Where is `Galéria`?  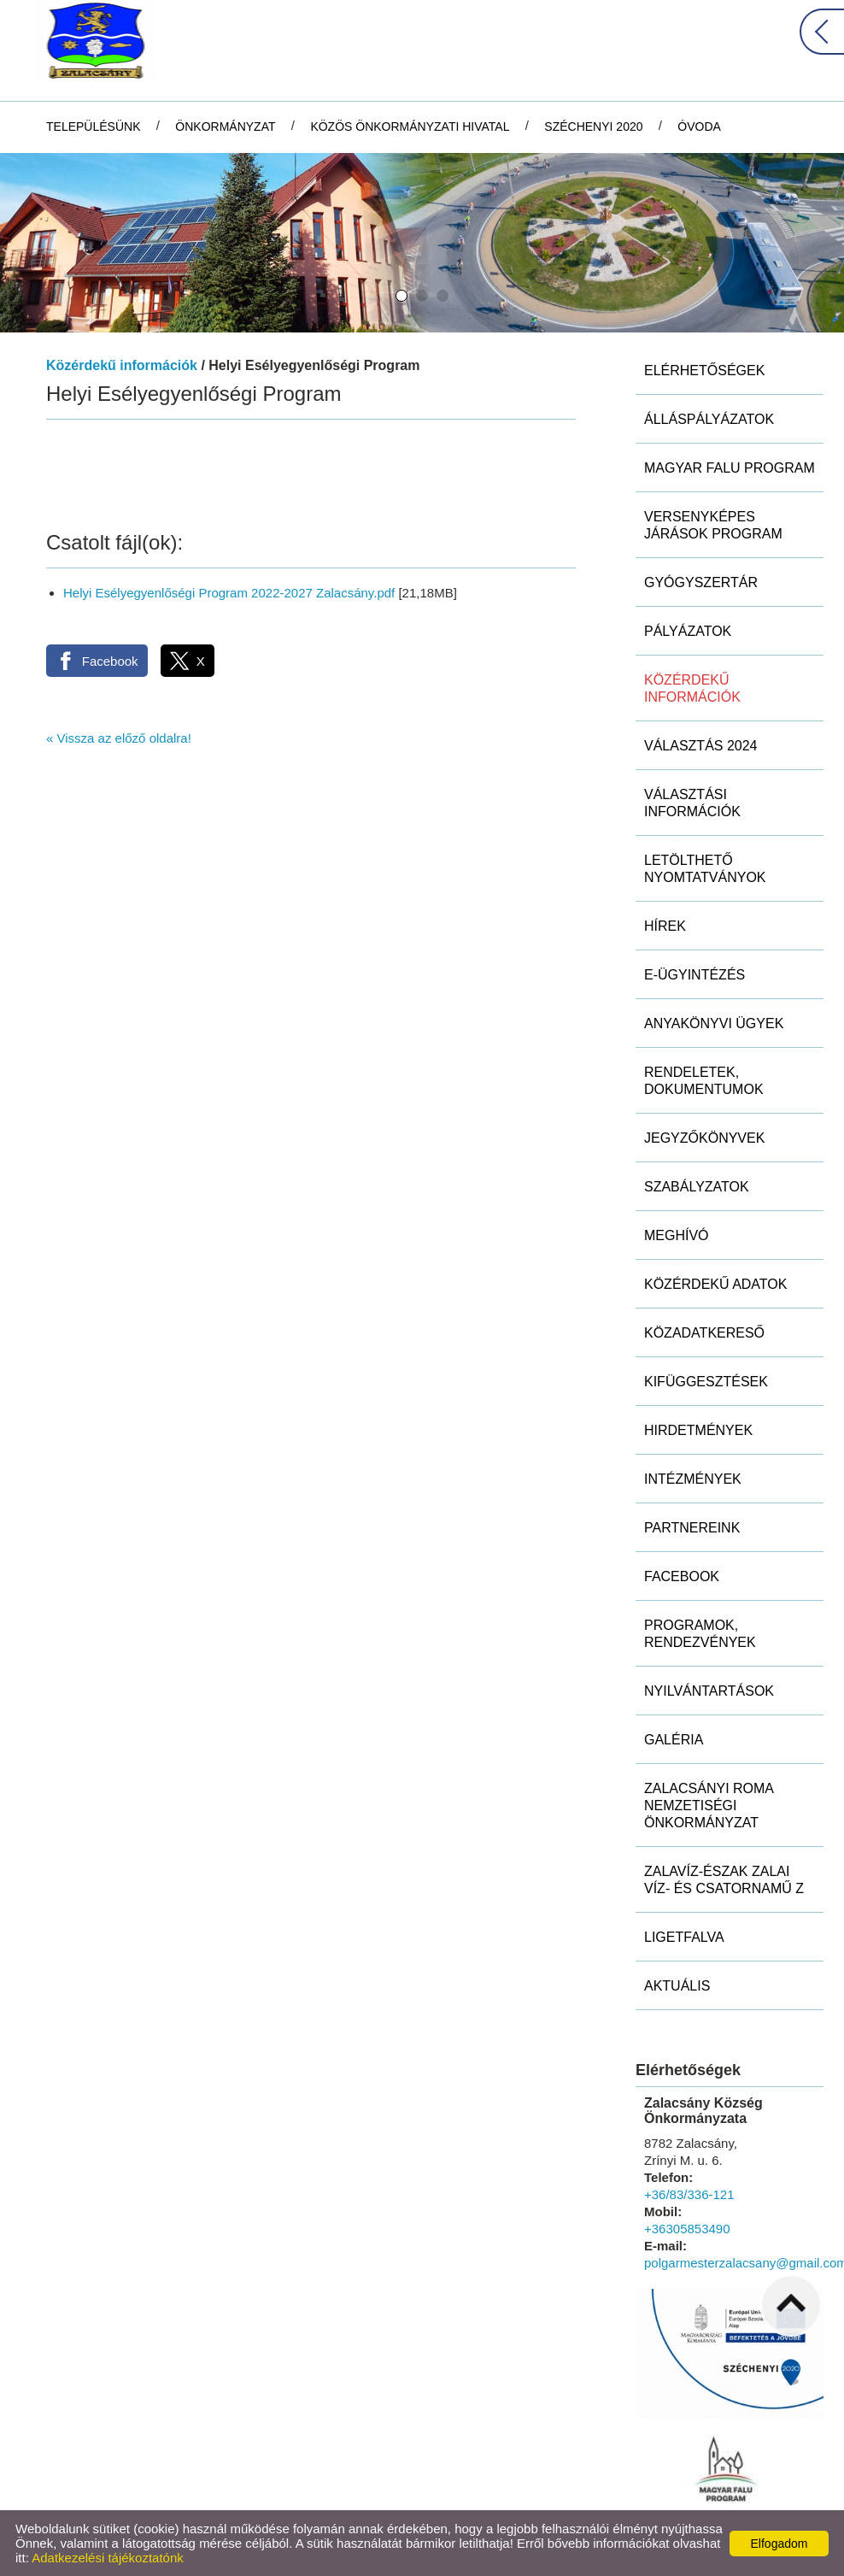 Galéria is located at coordinates (673, 1739).